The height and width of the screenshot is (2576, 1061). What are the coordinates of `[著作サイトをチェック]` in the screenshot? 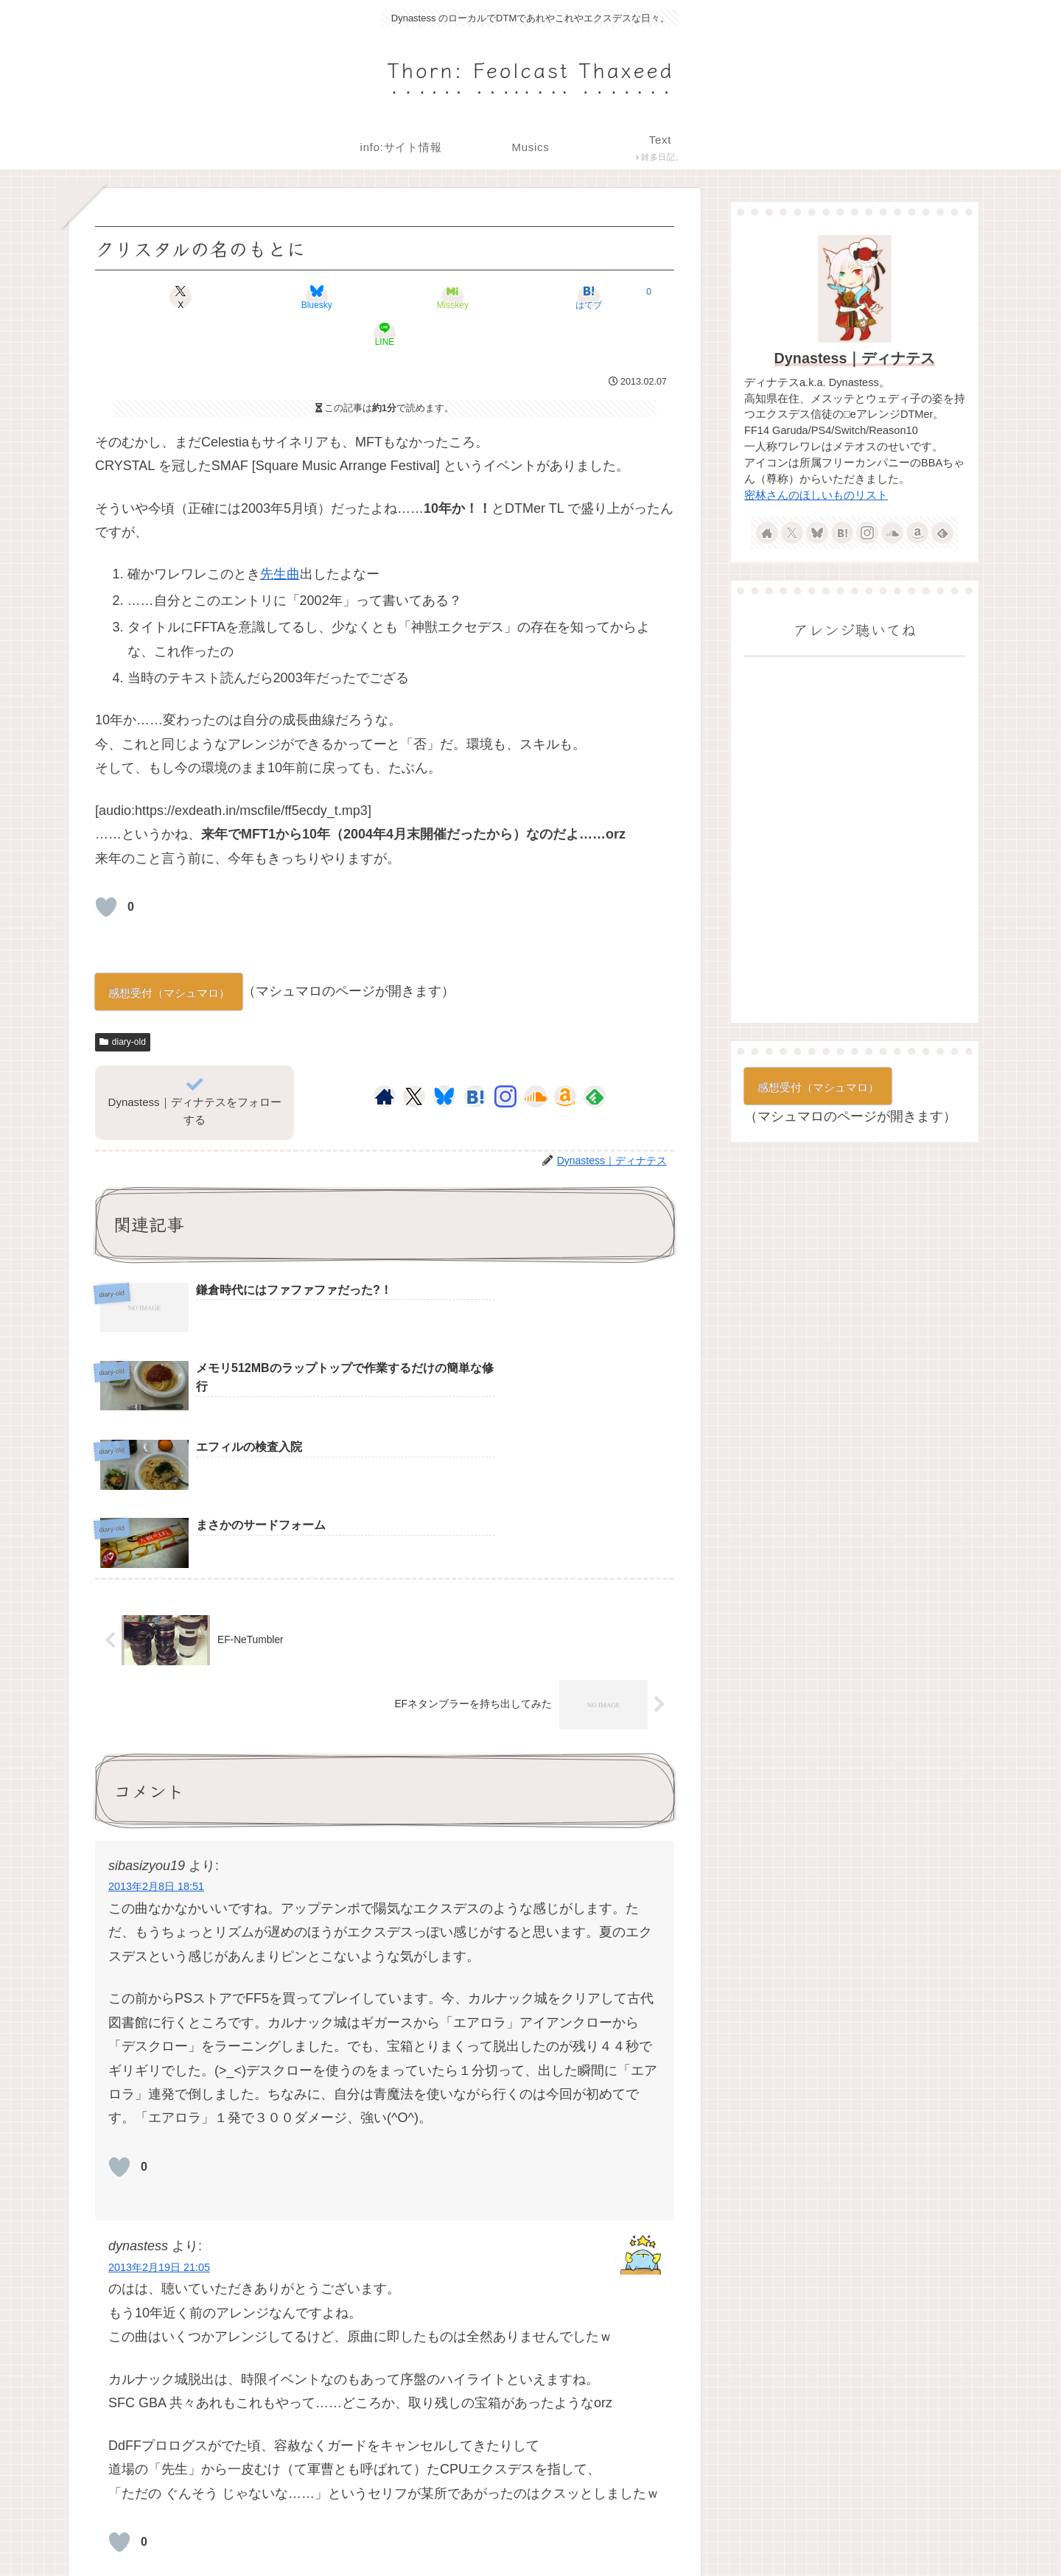 It's located at (384, 1059).